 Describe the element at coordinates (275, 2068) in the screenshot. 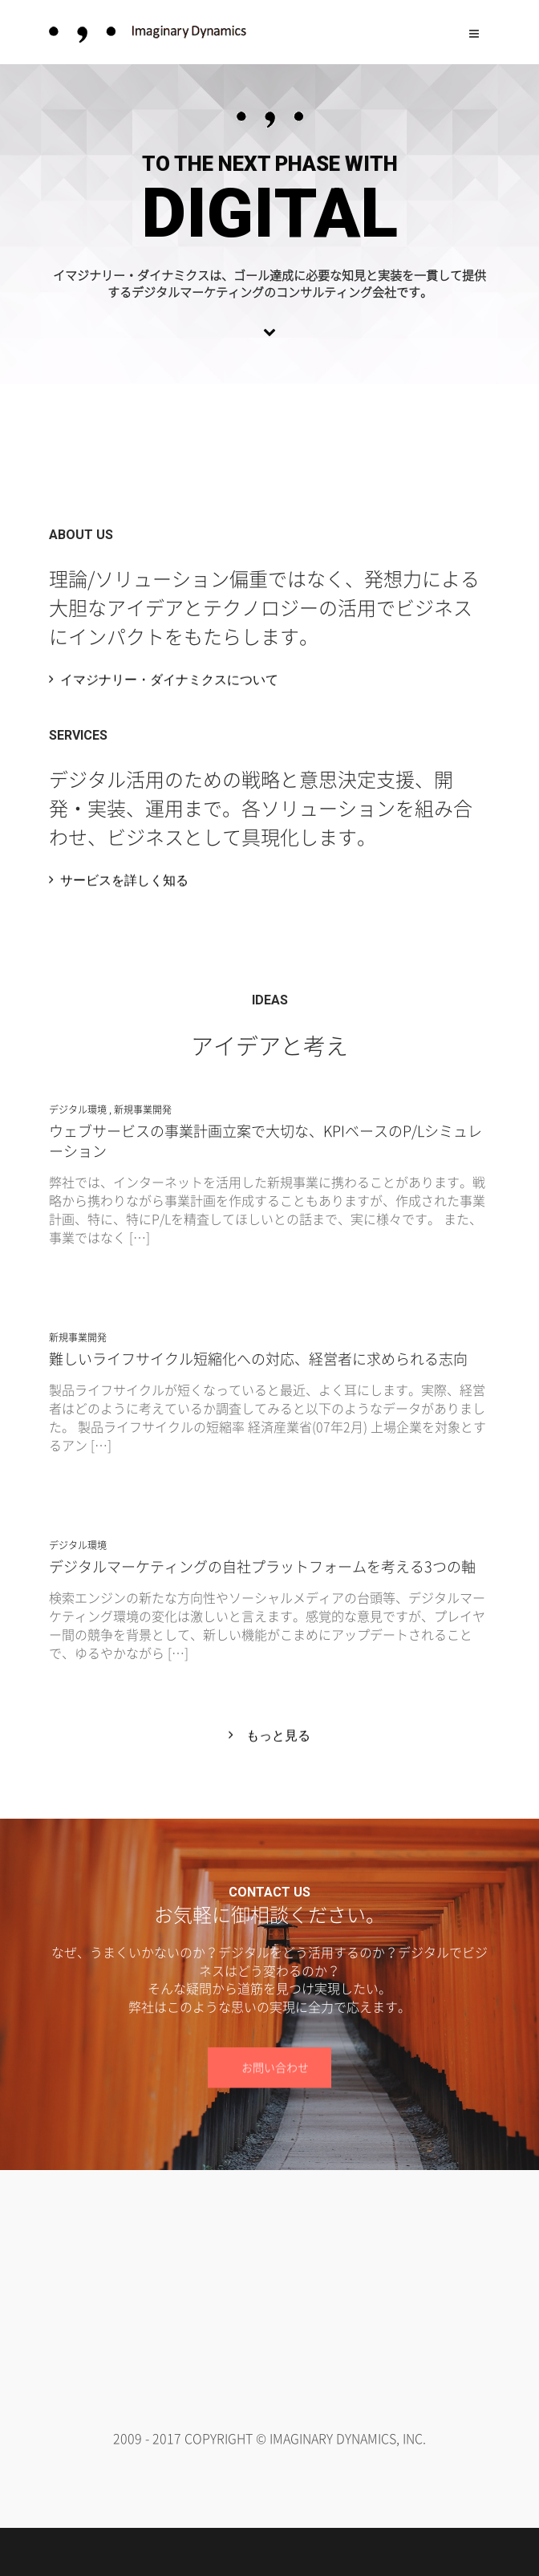

I see `お問い合わせ` at that location.